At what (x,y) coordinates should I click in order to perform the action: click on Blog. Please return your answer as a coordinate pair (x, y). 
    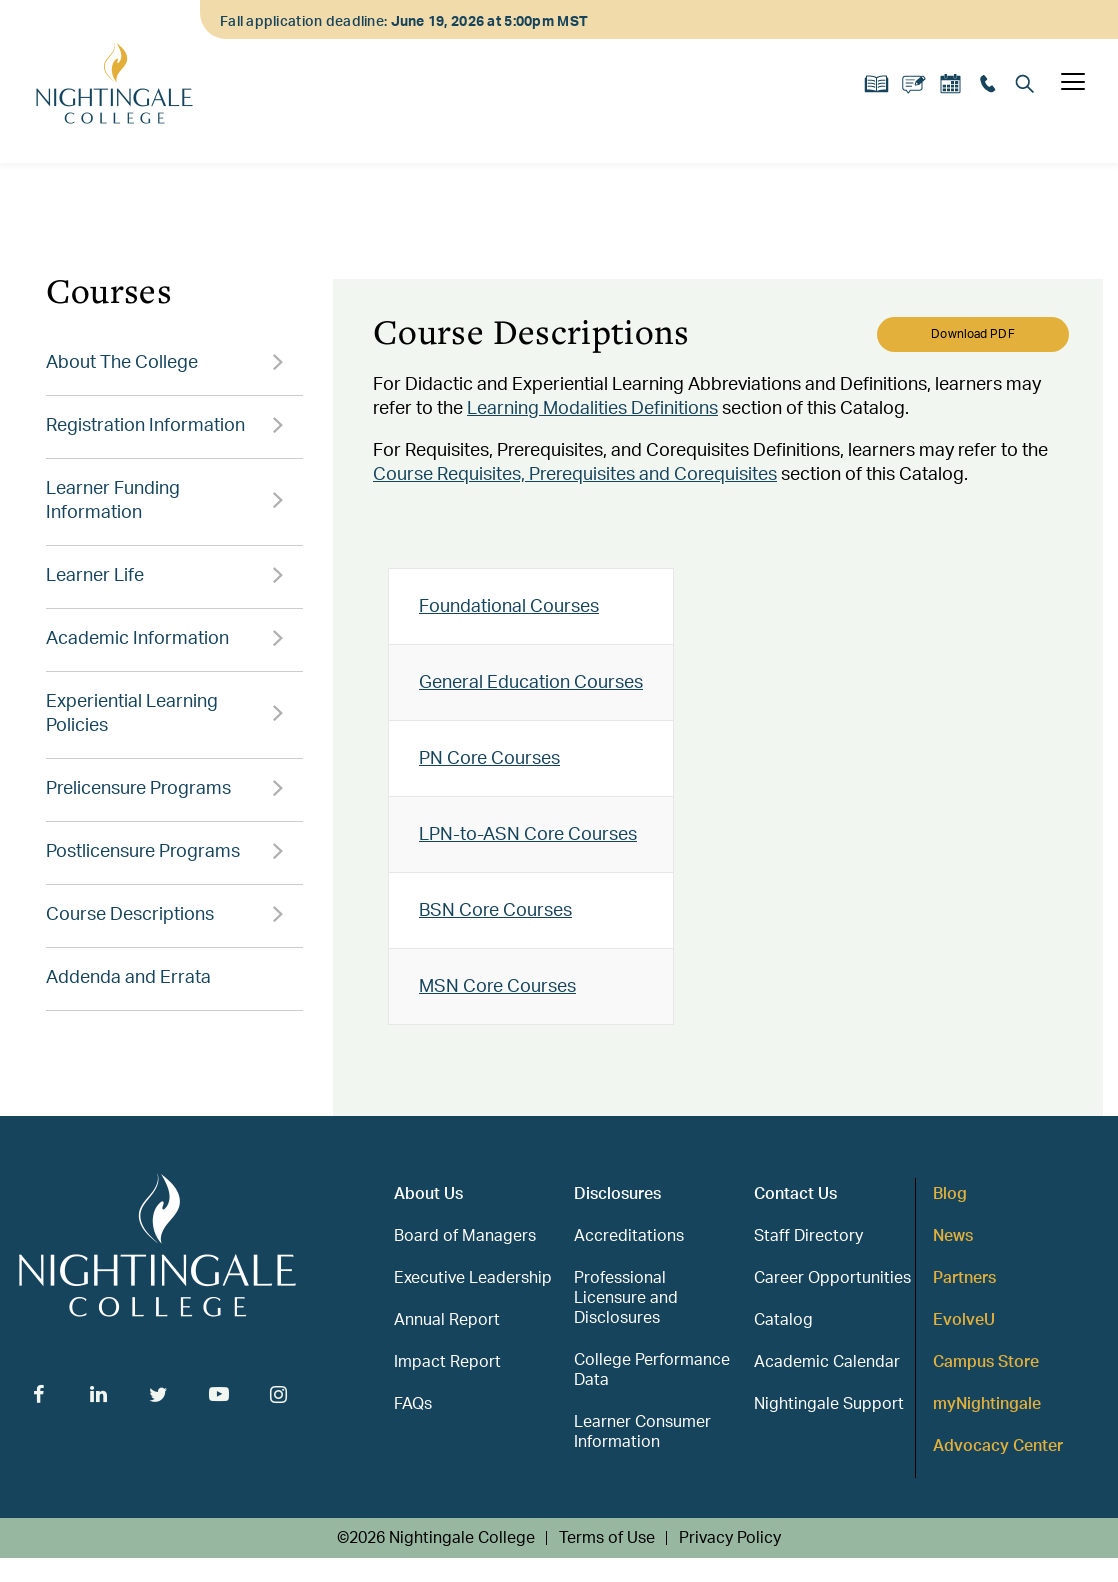
    Looking at the image, I should click on (950, 1194).